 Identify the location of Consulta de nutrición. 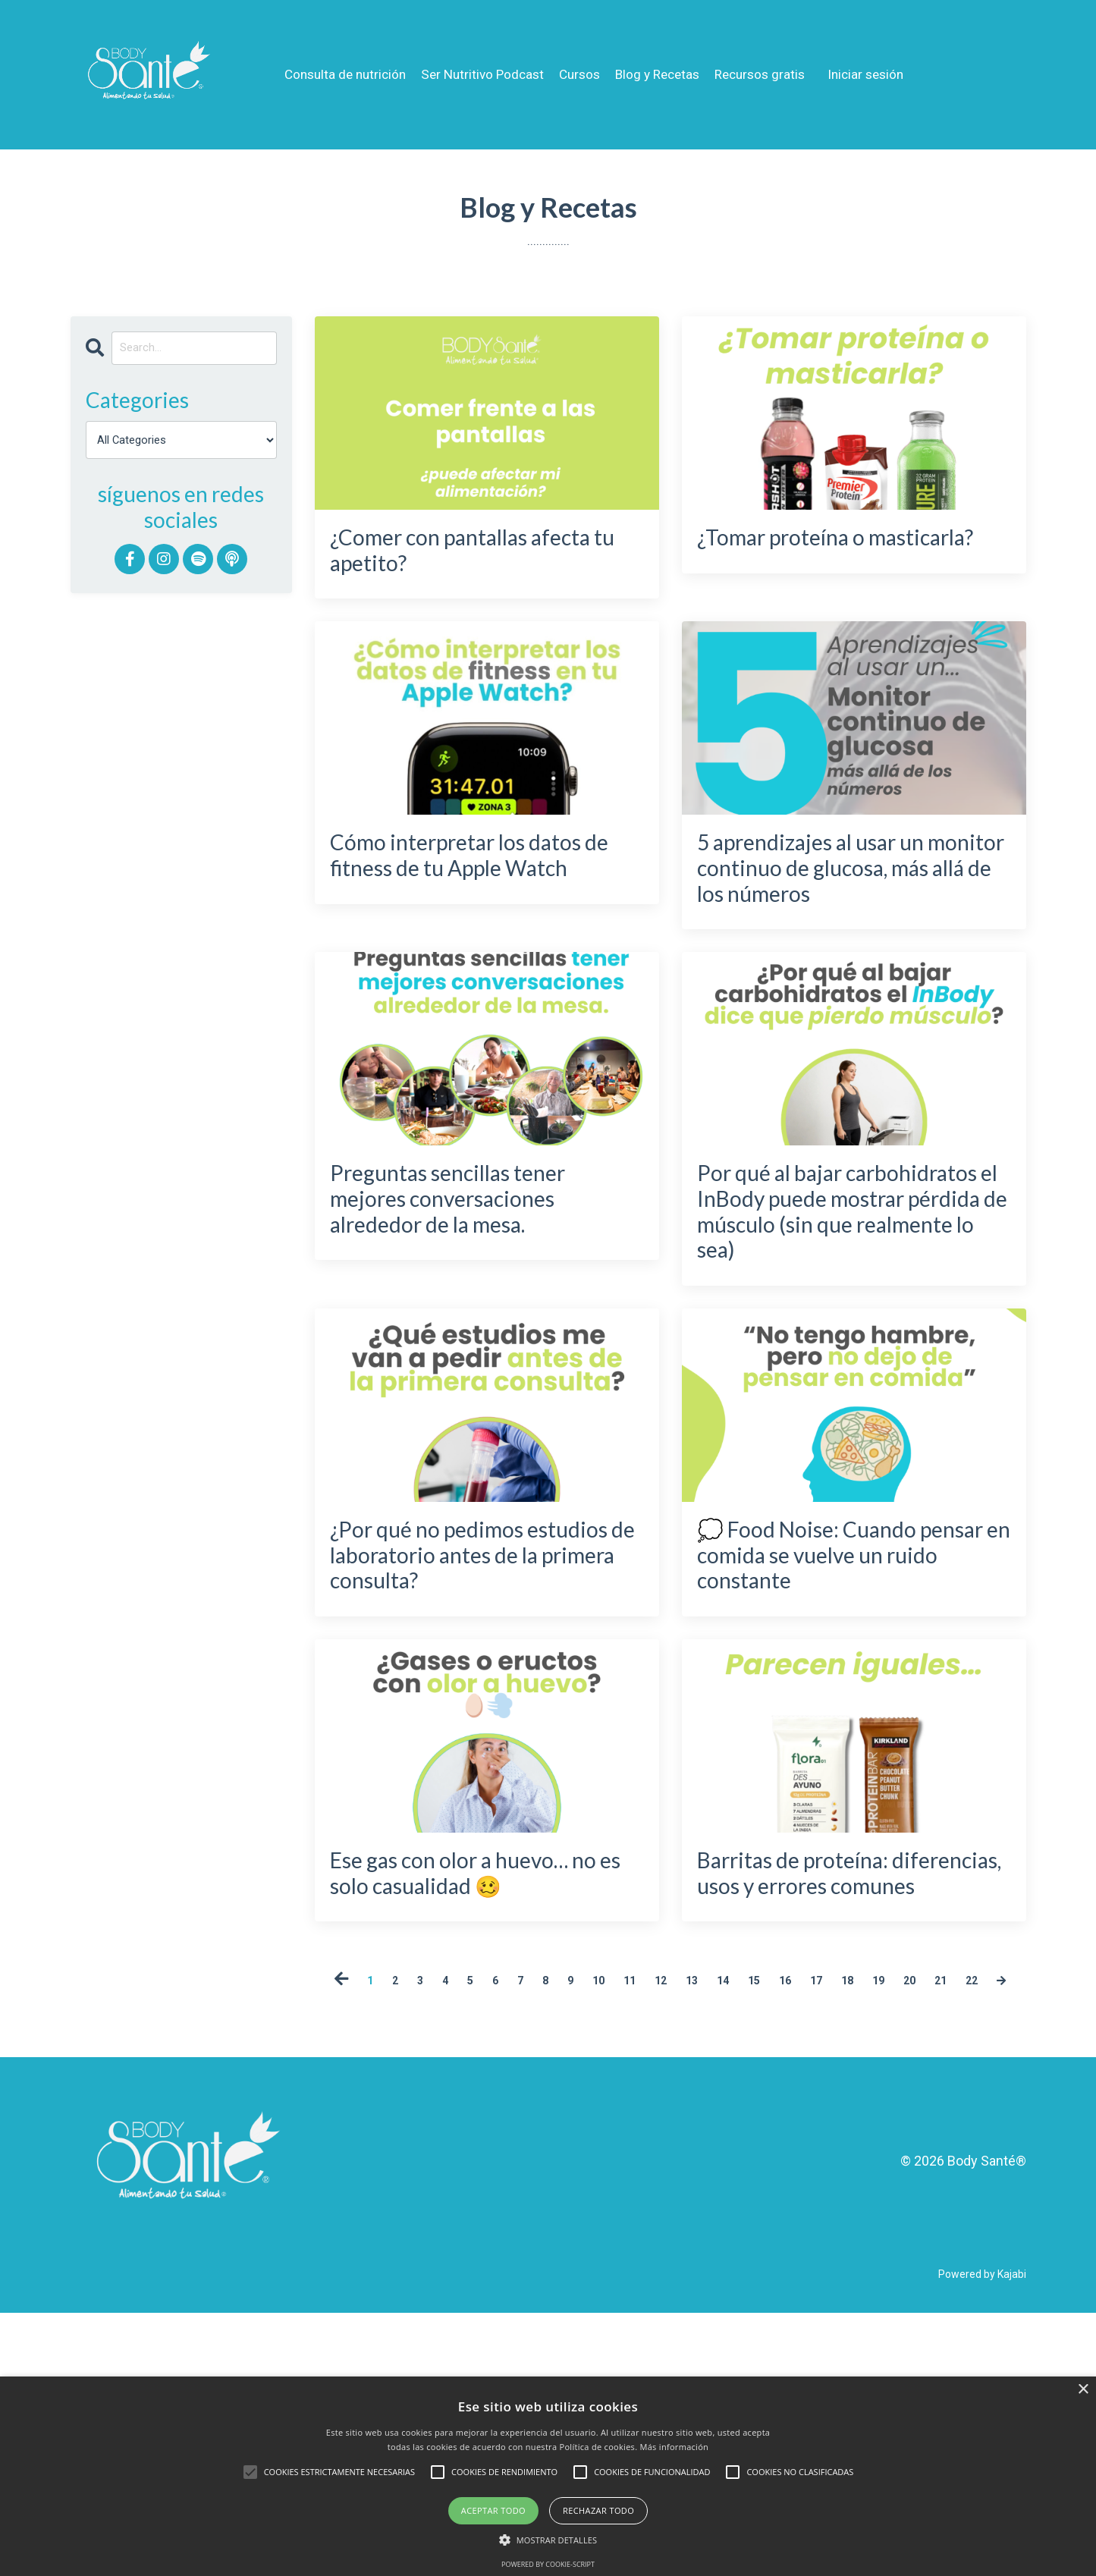
(336, 74).